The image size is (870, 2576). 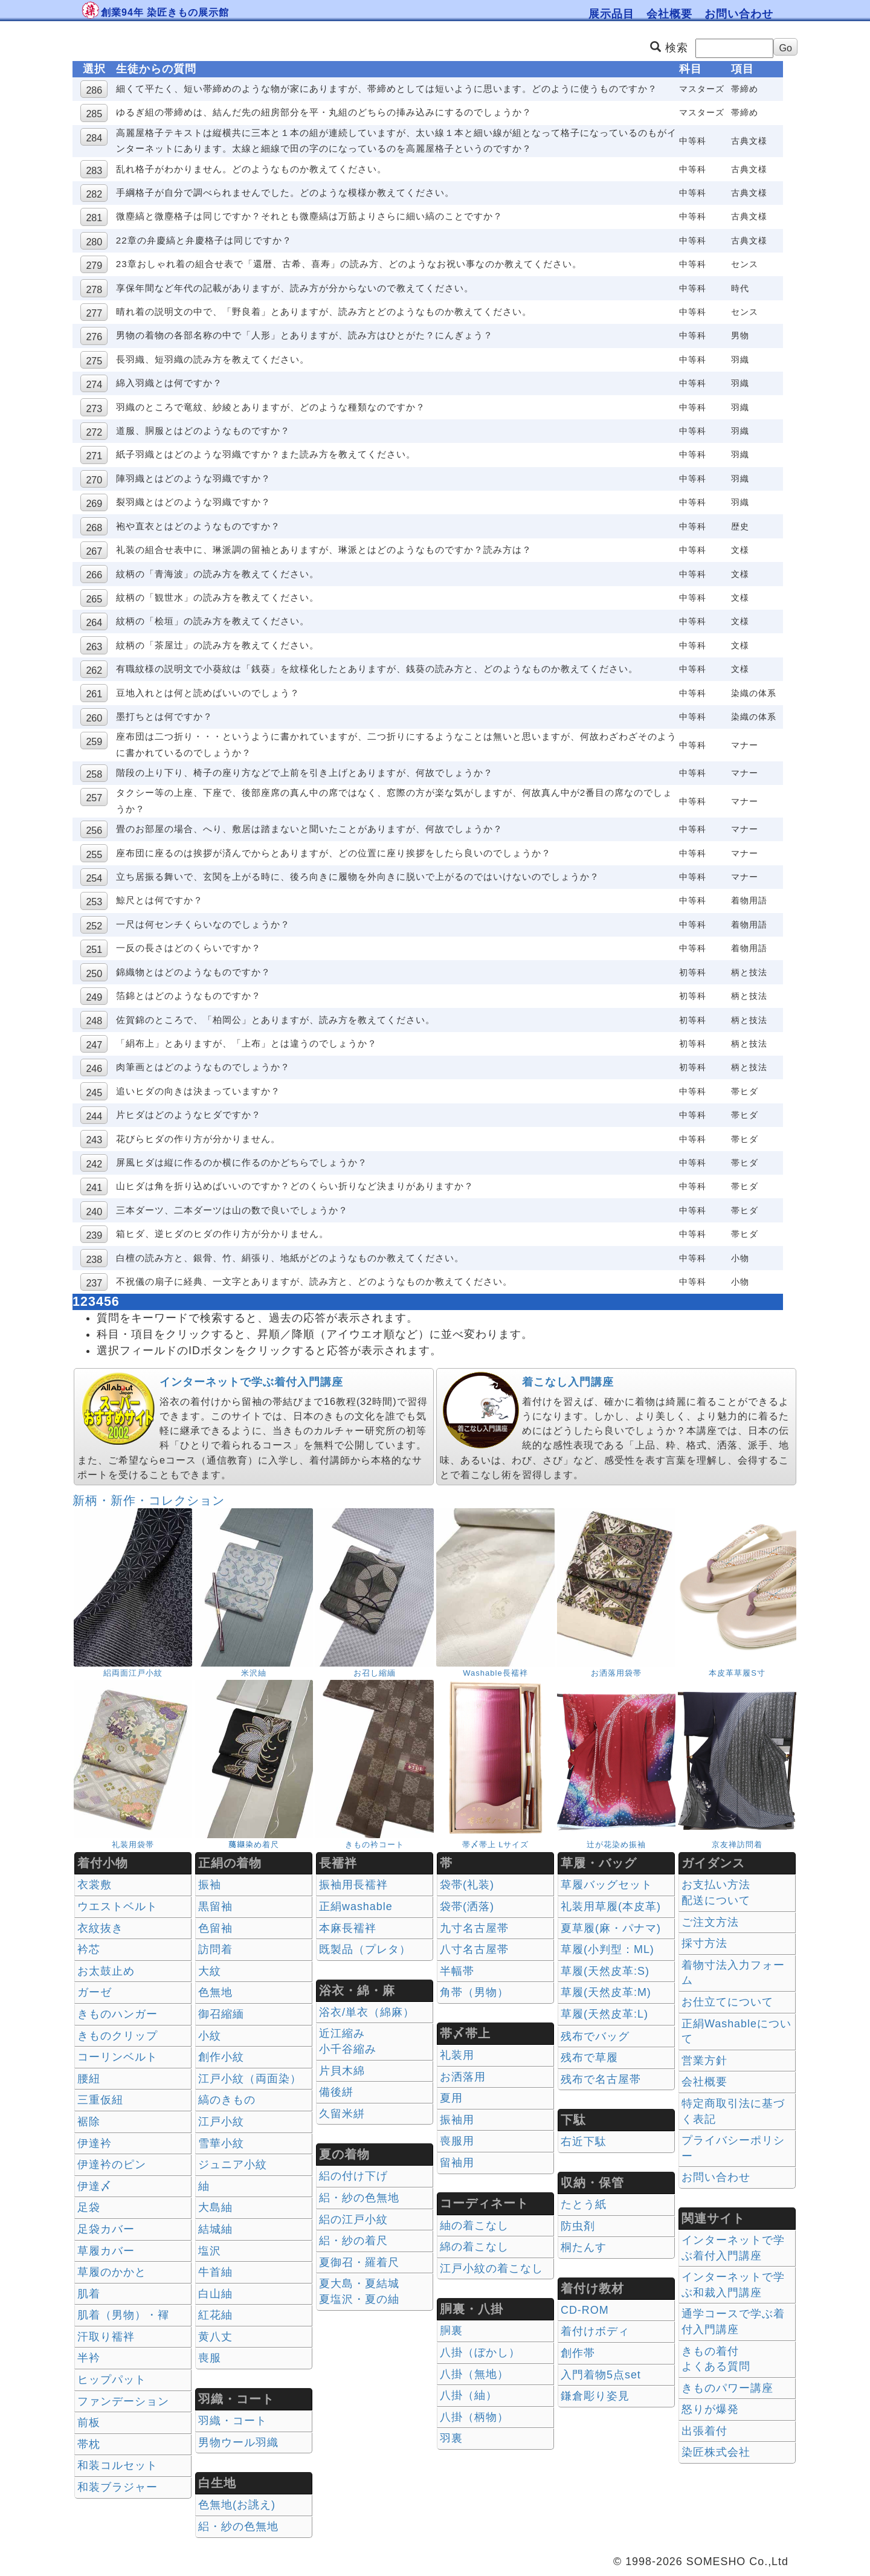 What do you see at coordinates (117, 2057) in the screenshot?
I see `コーリンベルト` at bounding box center [117, 2057].